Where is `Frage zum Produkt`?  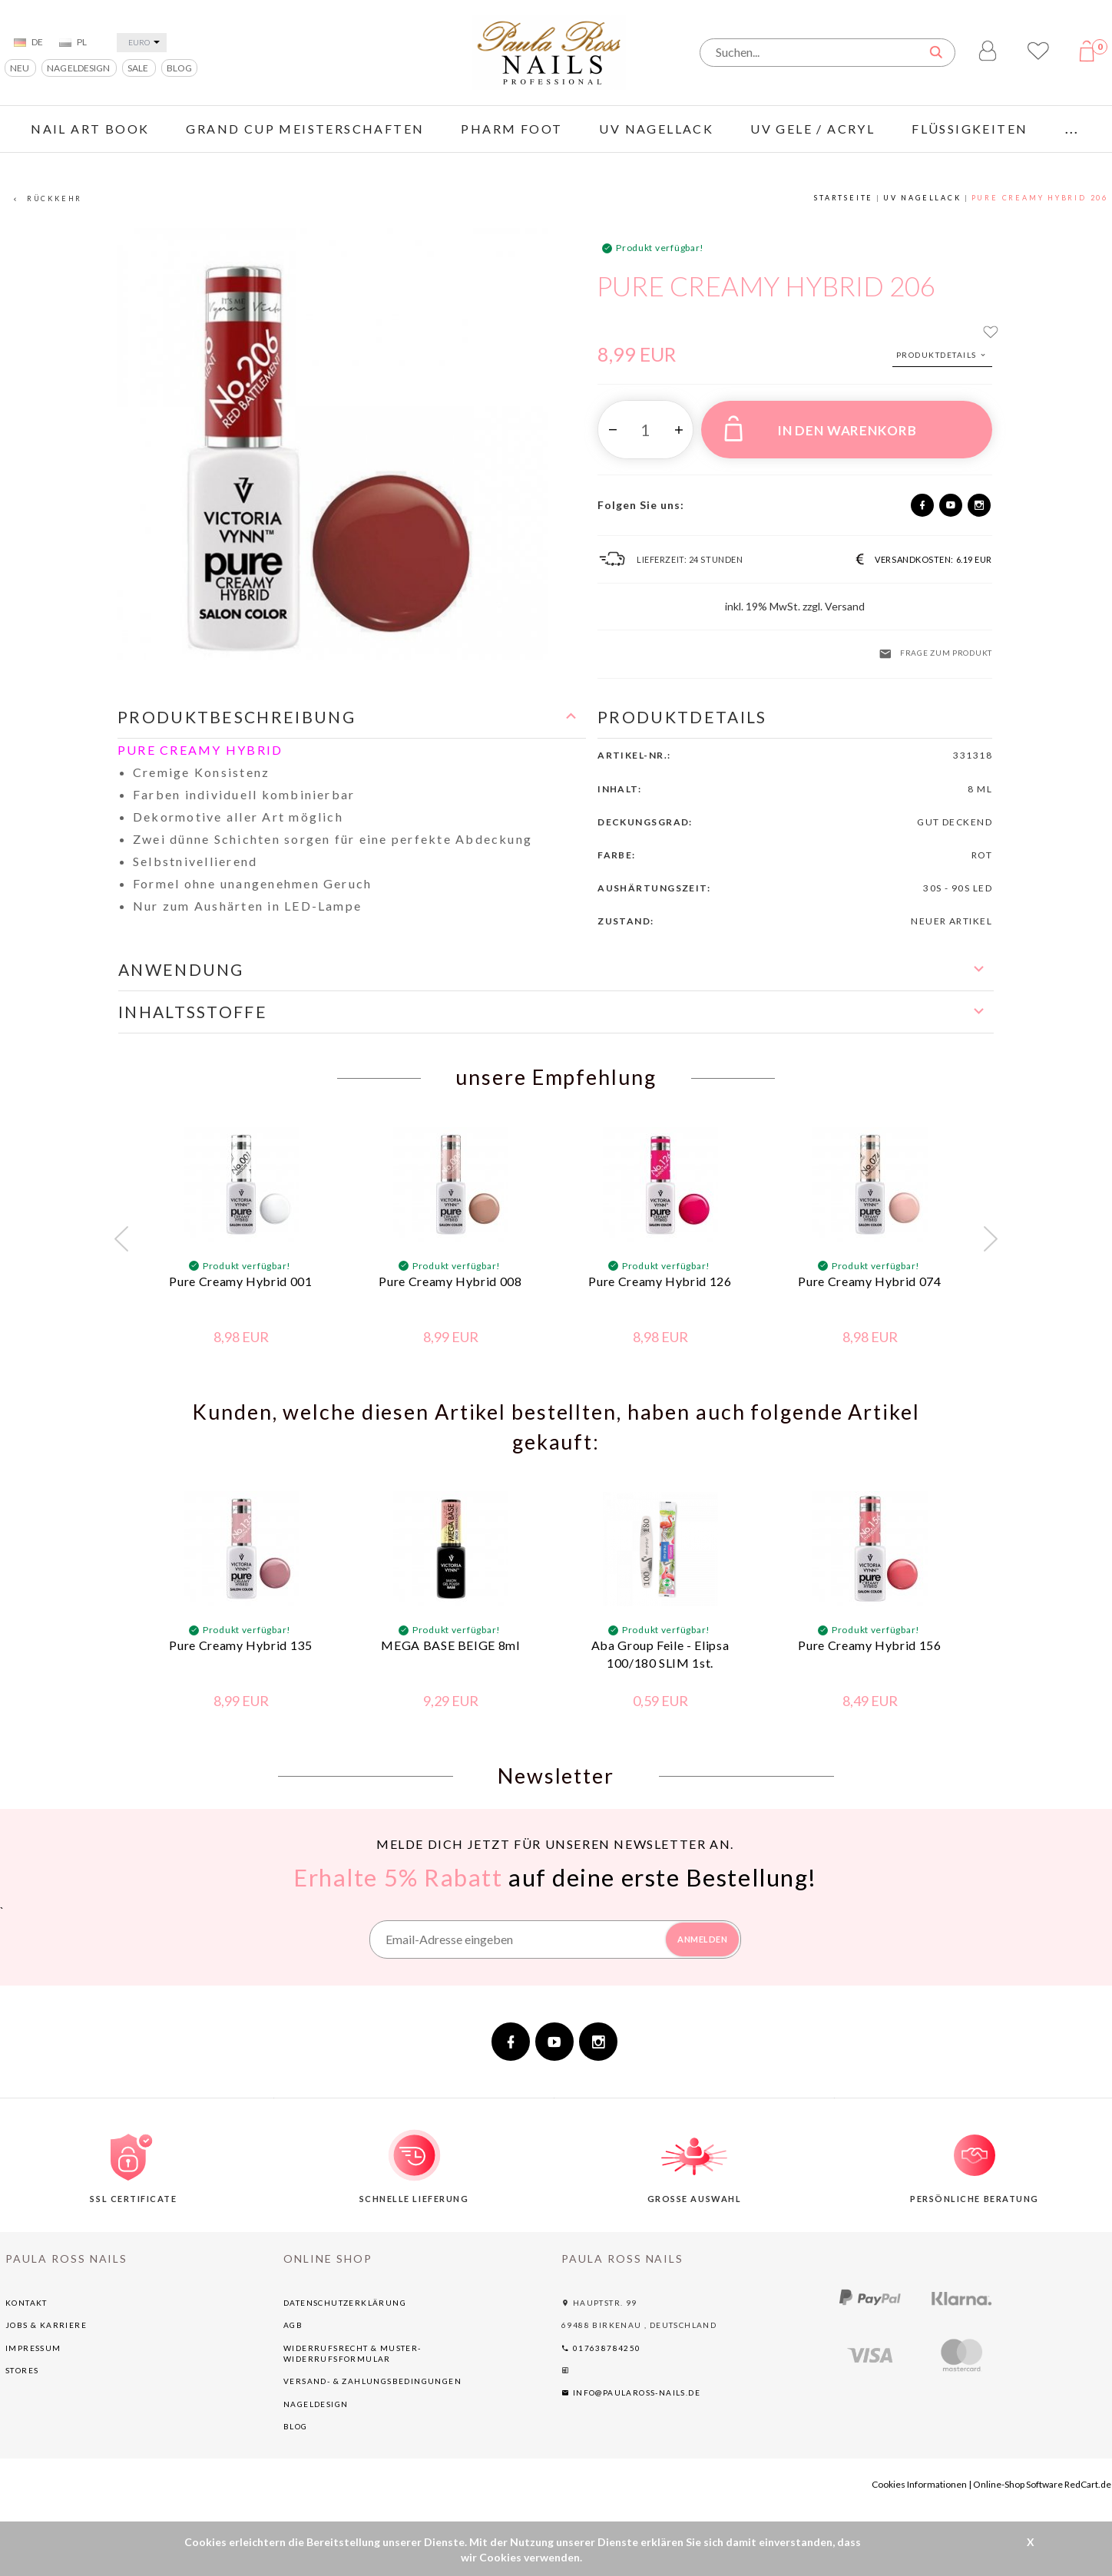
Frage zum Produkt is located at coordinates (935, 653).